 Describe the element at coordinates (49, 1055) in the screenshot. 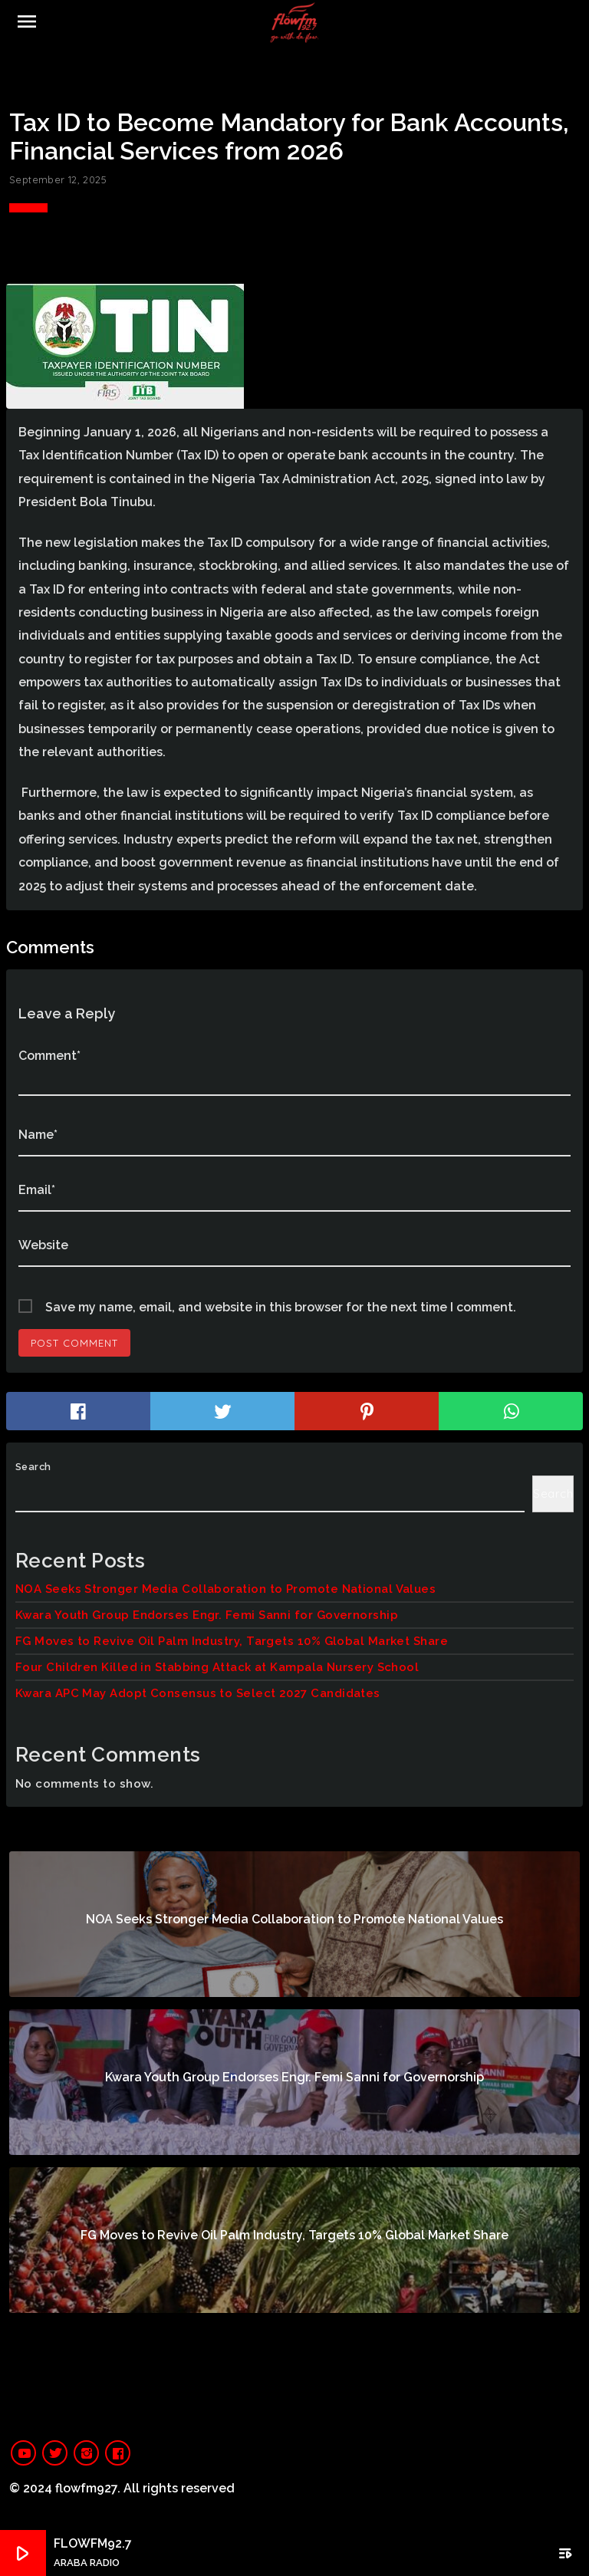

I see `Comment*` at that location.